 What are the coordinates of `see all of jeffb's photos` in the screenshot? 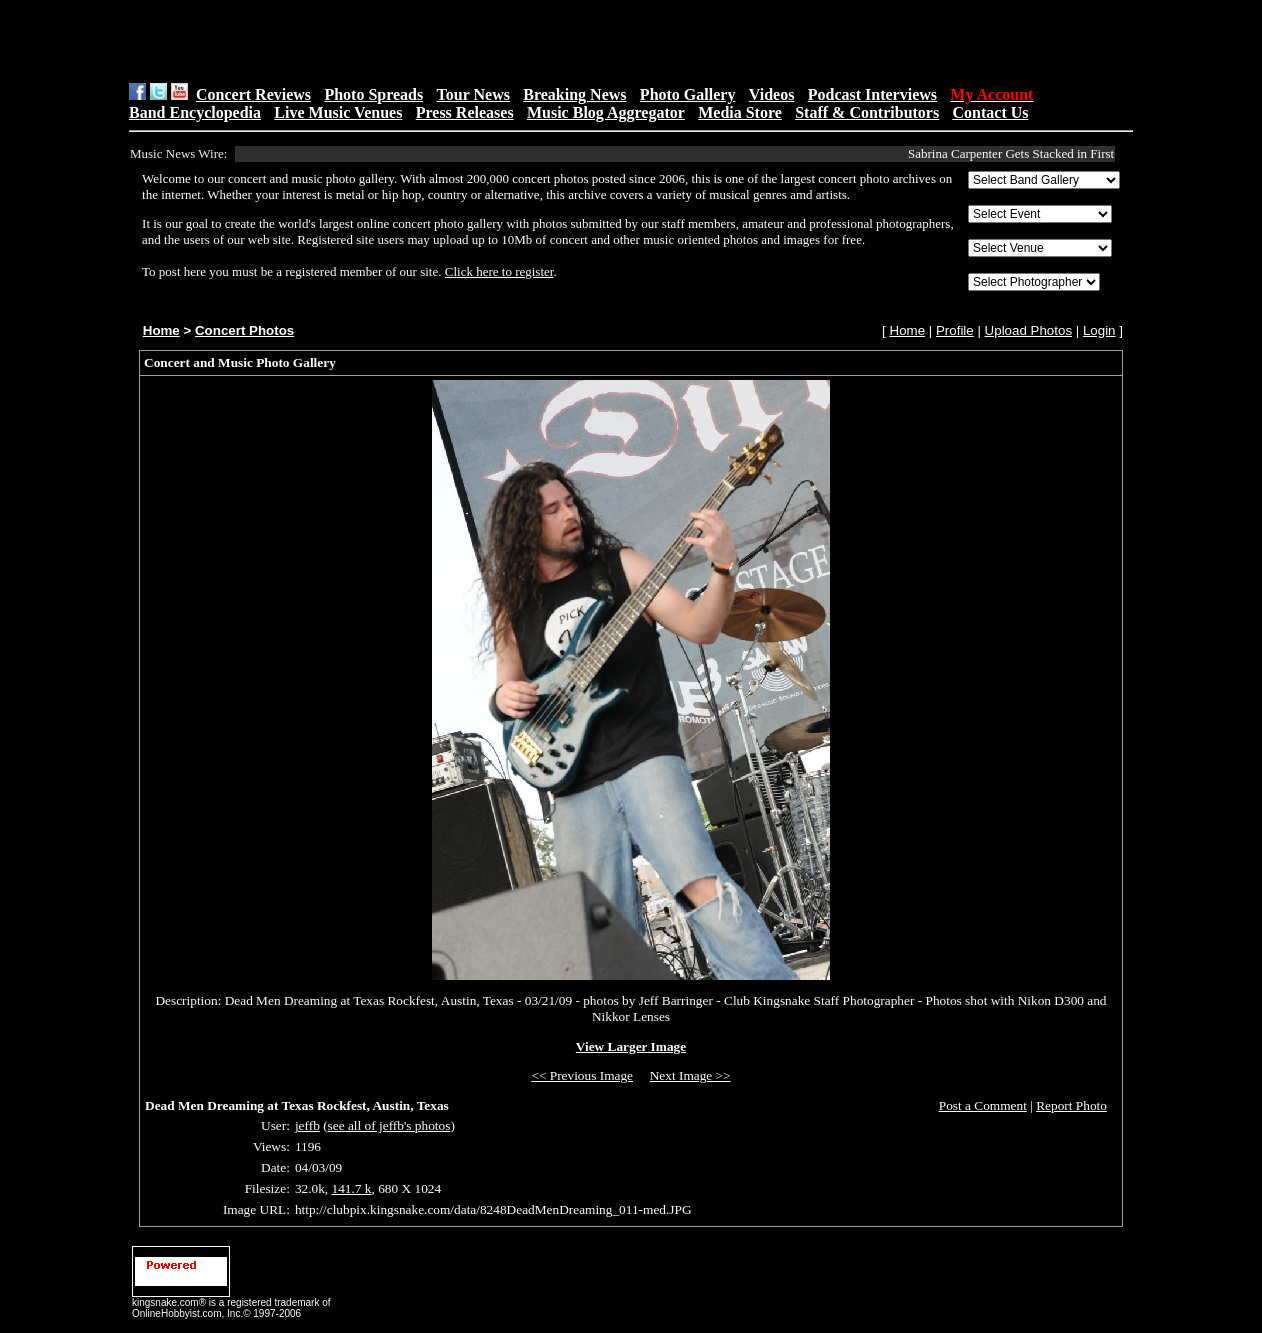 It's located at (389, 1125).